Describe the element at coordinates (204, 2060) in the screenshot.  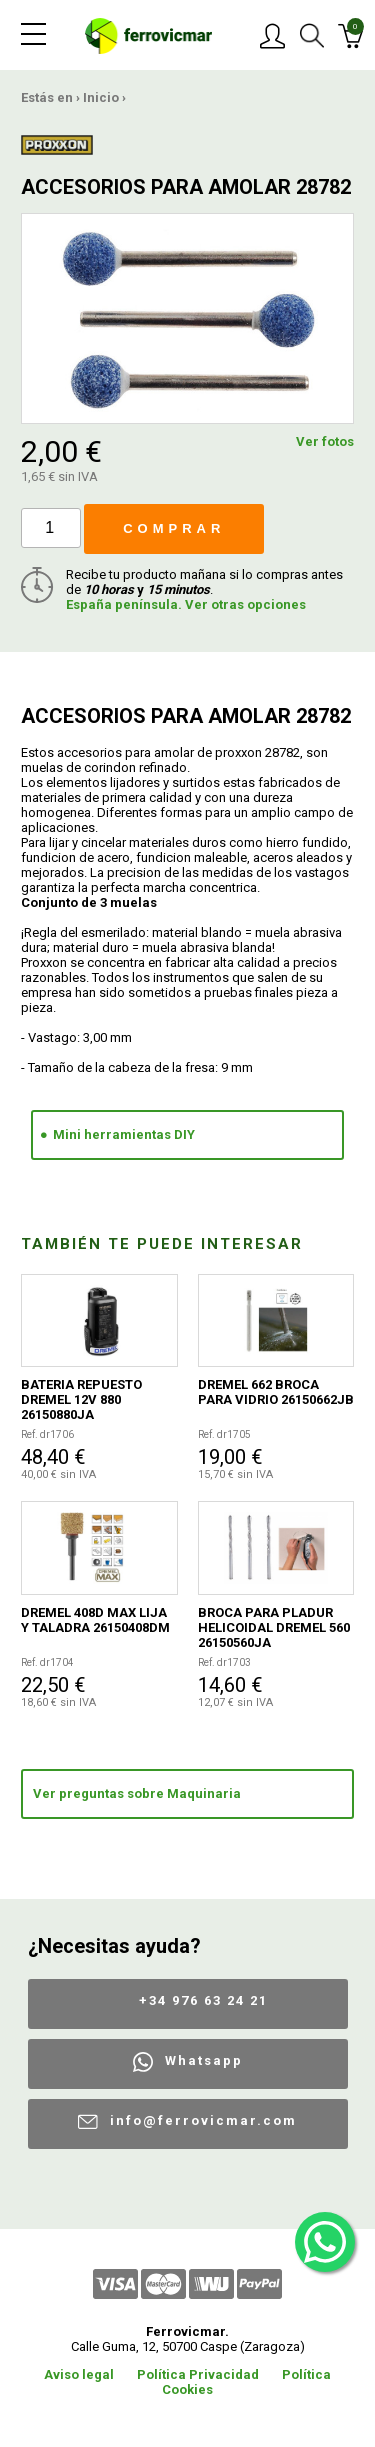
I see `Whatsapp` at that location.